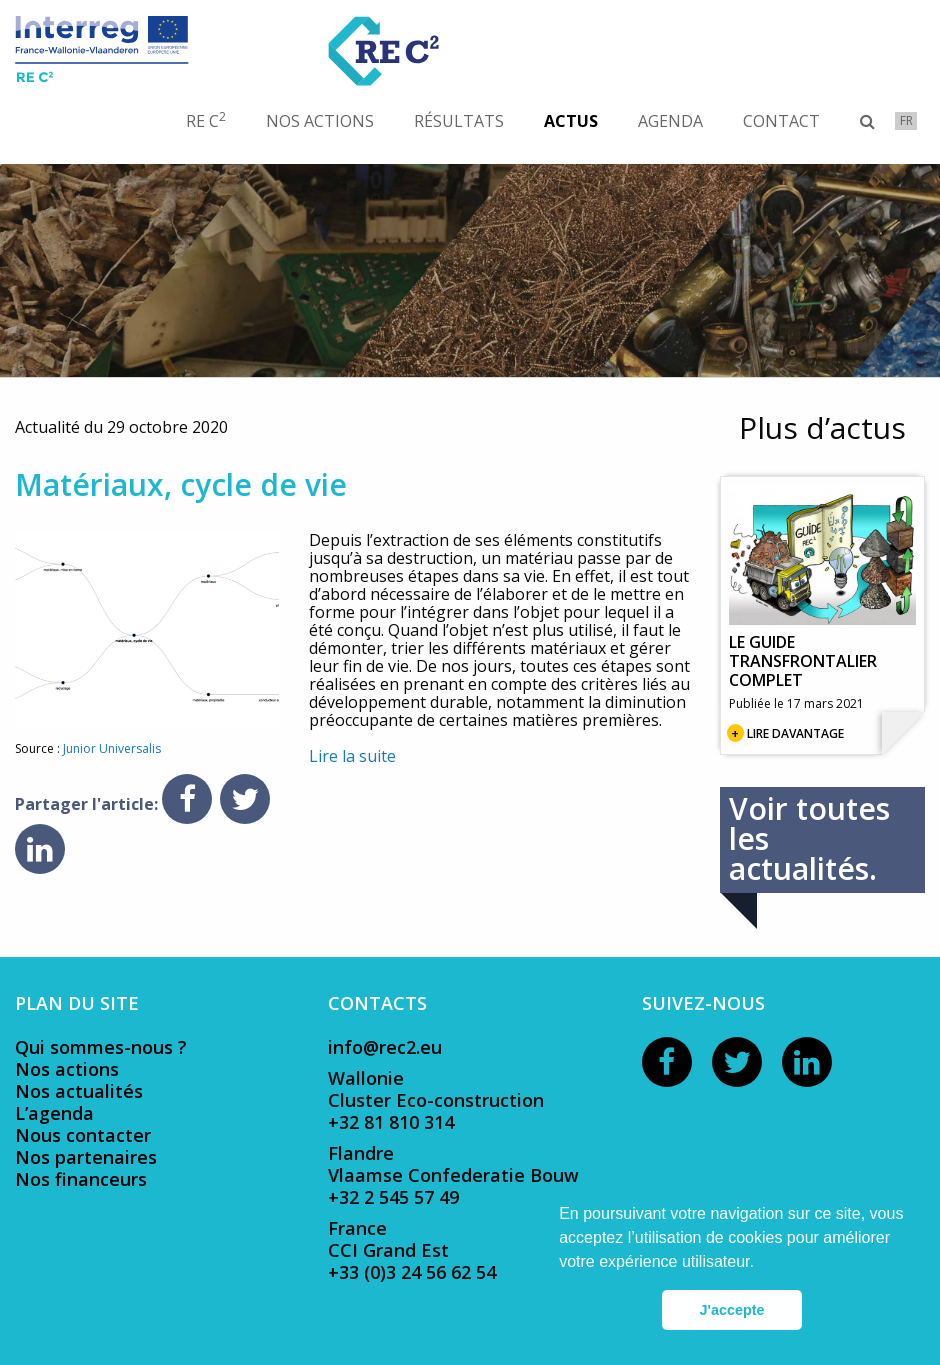 This screenshot has height=1365, width=940. I want to click on Contact, so click(781, 121).